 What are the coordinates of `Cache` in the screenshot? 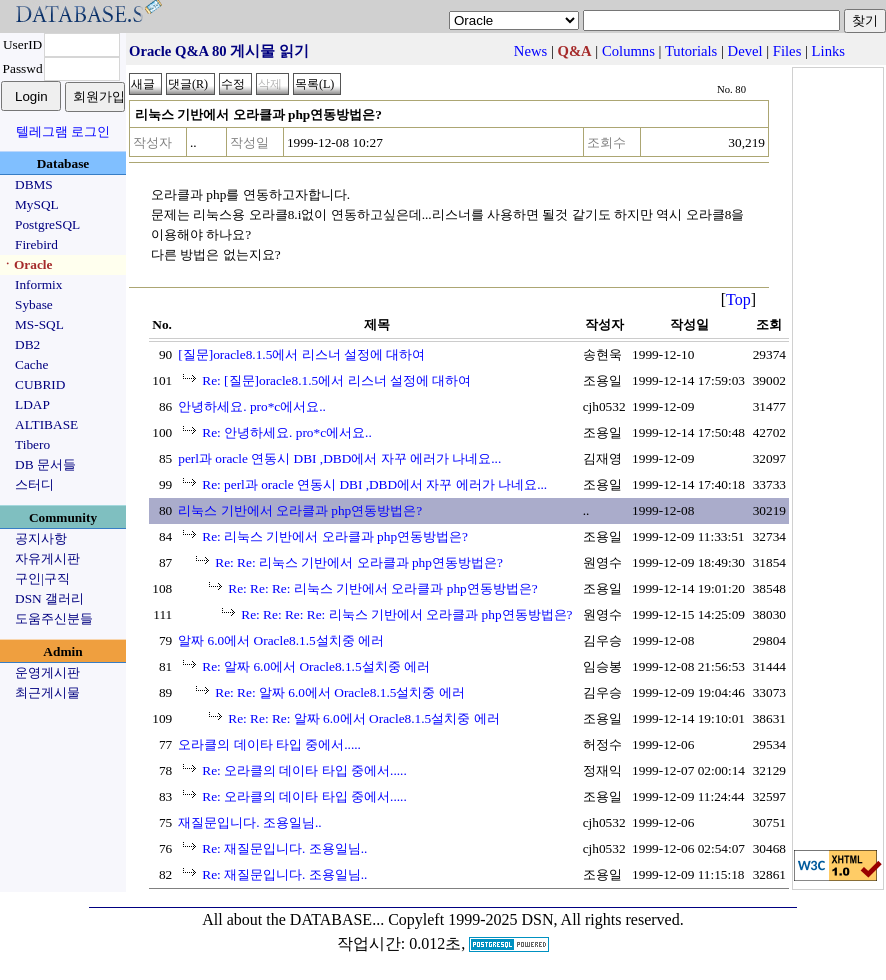 It's located at (31, 364).